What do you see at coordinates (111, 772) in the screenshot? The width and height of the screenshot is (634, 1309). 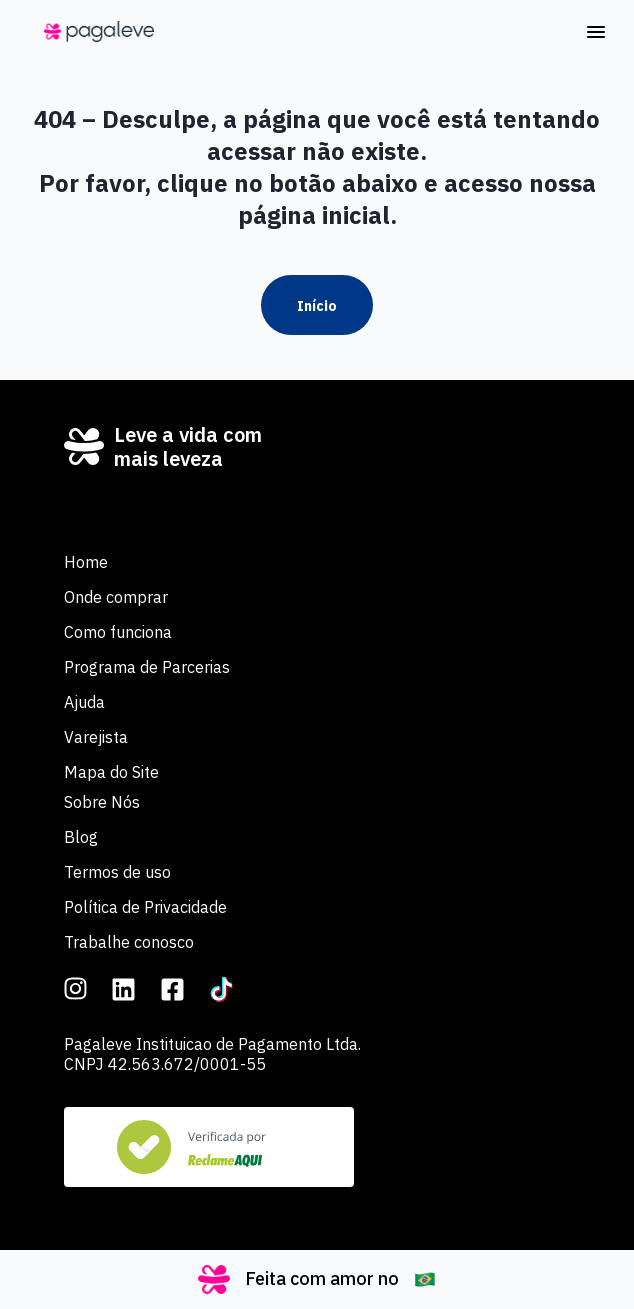 I see `Mapa do Site` at bounding box center [111, 772].